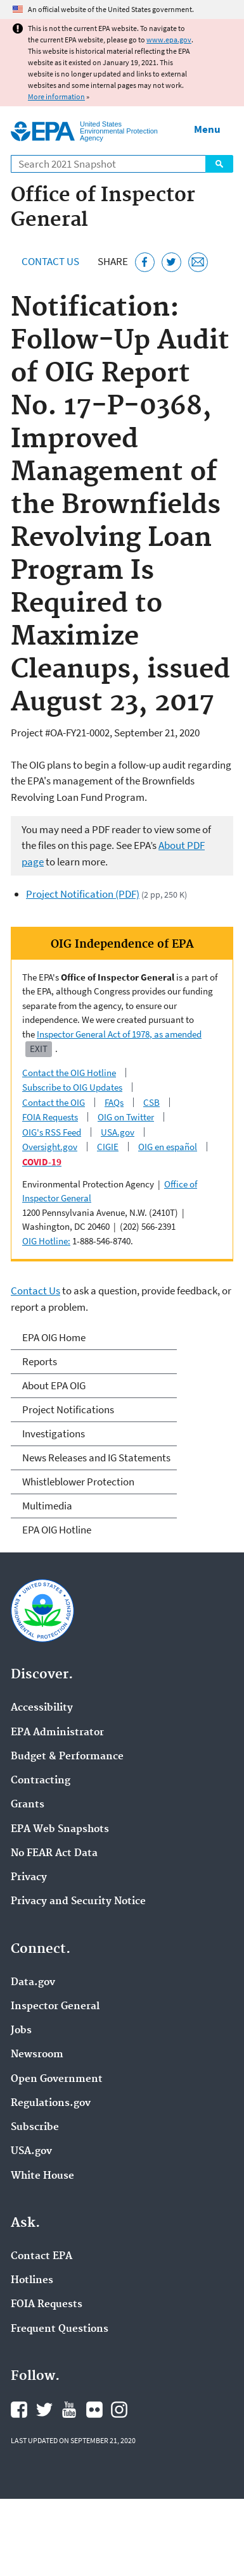 The image size is (244, 2576). Describe the element at coordinates (78, 1482) in the screenshot. I see `Whistleblower Protection` at that location.